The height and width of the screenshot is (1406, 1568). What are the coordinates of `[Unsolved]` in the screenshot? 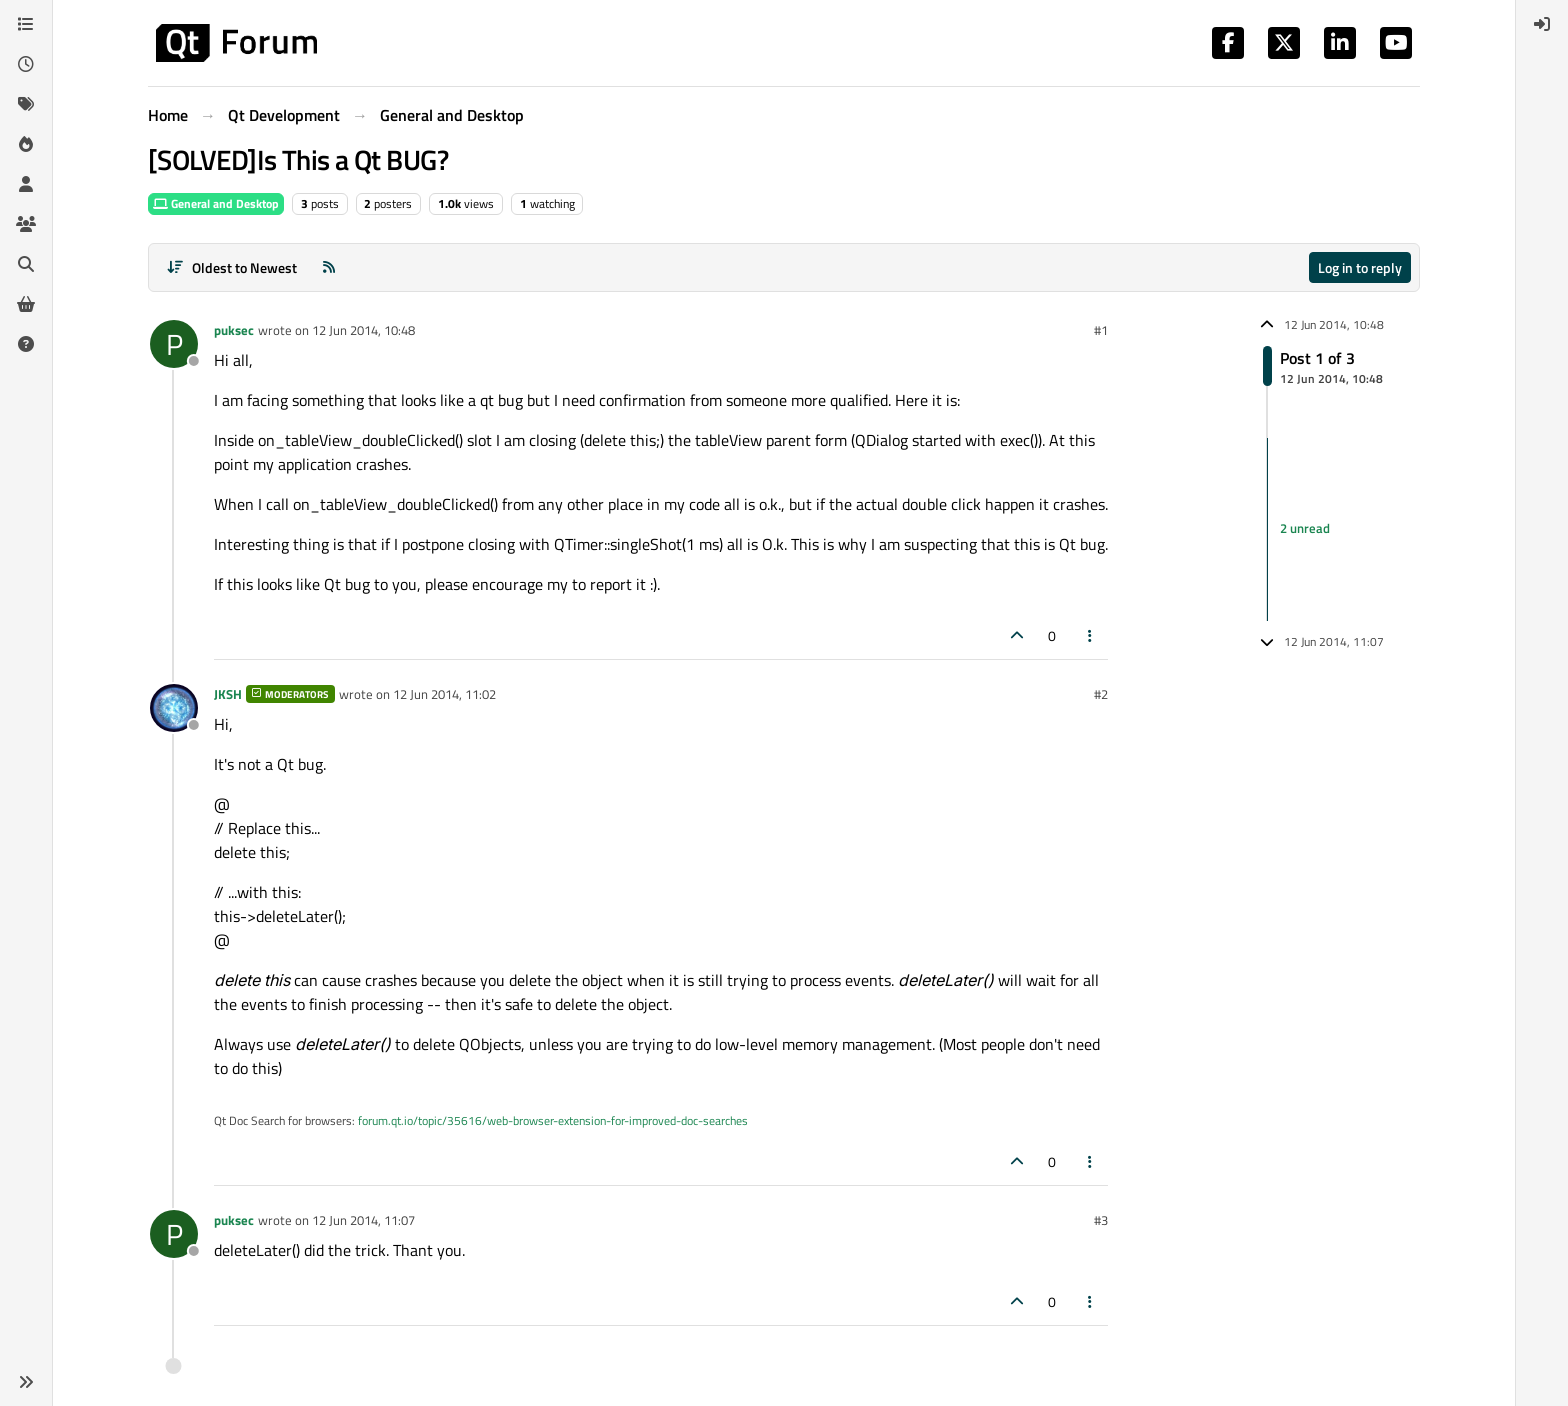 It's located at (26, 344).